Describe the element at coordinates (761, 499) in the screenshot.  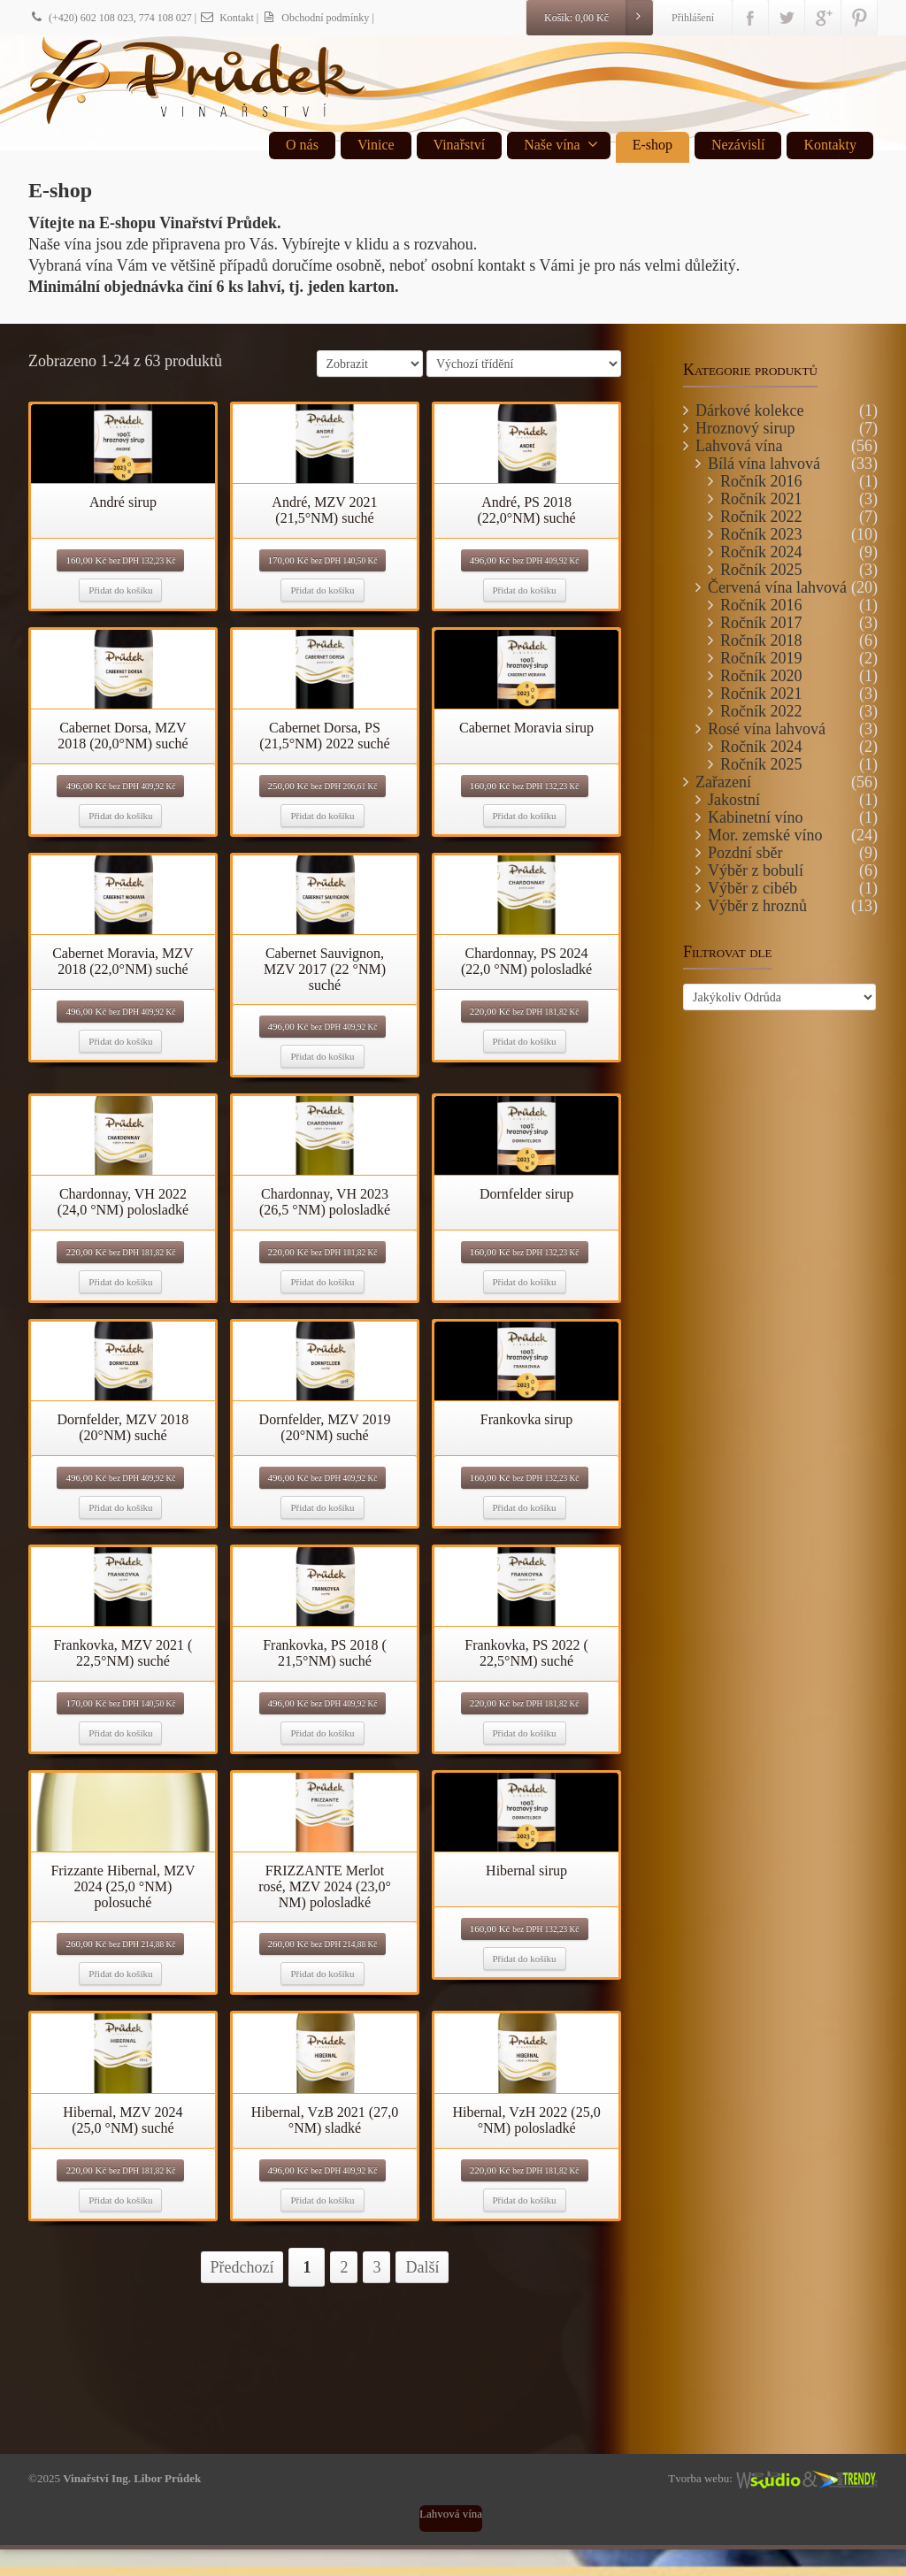
I see `Ročník 2021` at that location.